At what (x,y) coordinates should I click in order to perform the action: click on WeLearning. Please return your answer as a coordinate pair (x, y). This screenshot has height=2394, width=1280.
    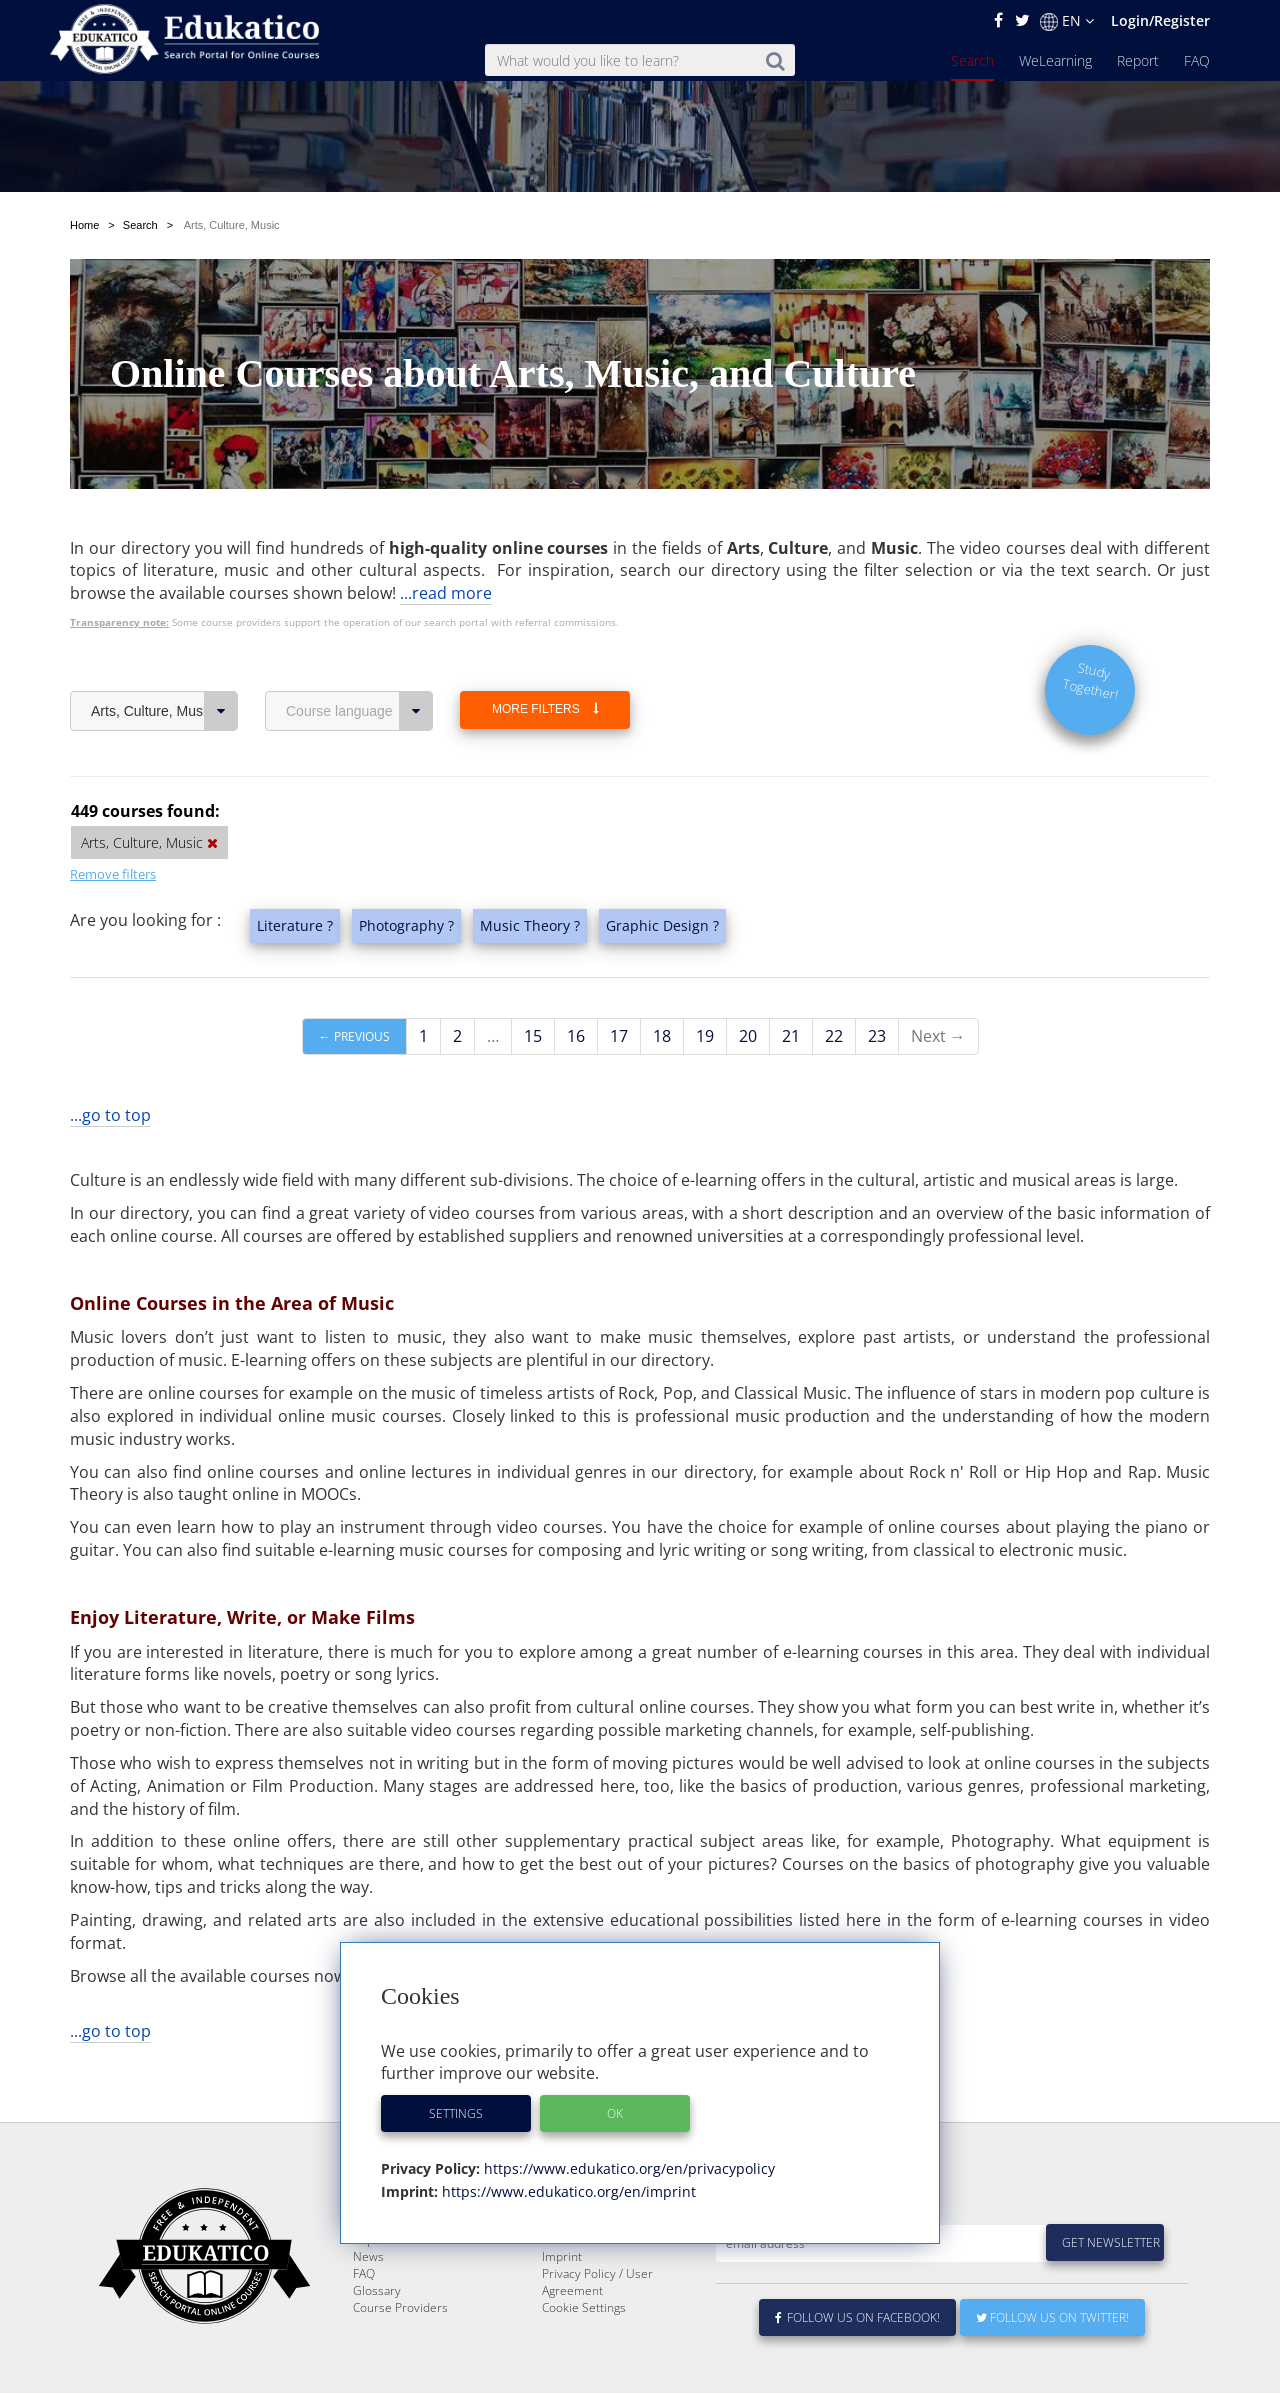
    Looking at the image, I should click on (1055, 60).